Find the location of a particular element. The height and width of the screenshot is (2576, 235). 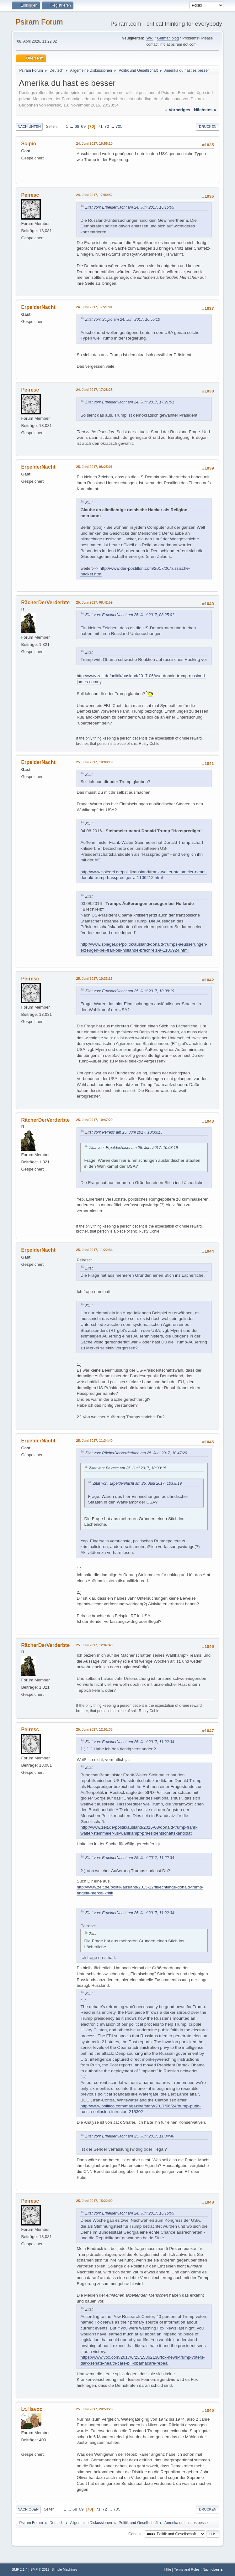

Peiresc is located at coordinates (30, 195).